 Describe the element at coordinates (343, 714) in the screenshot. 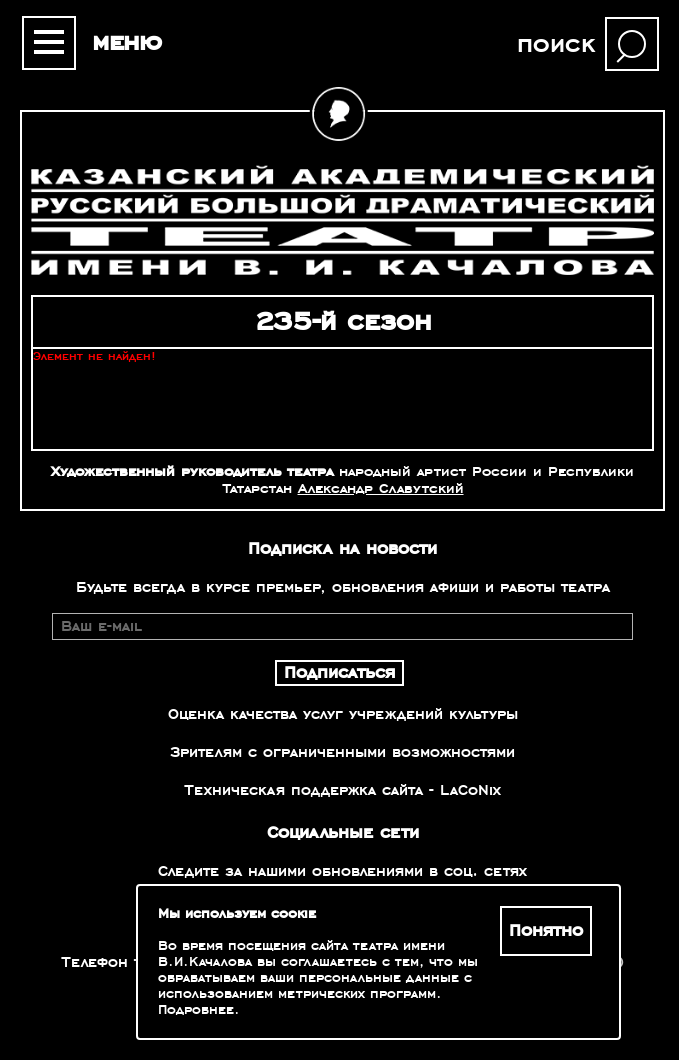

I see `Оценка качества услуг учреждений культуры` at that location.